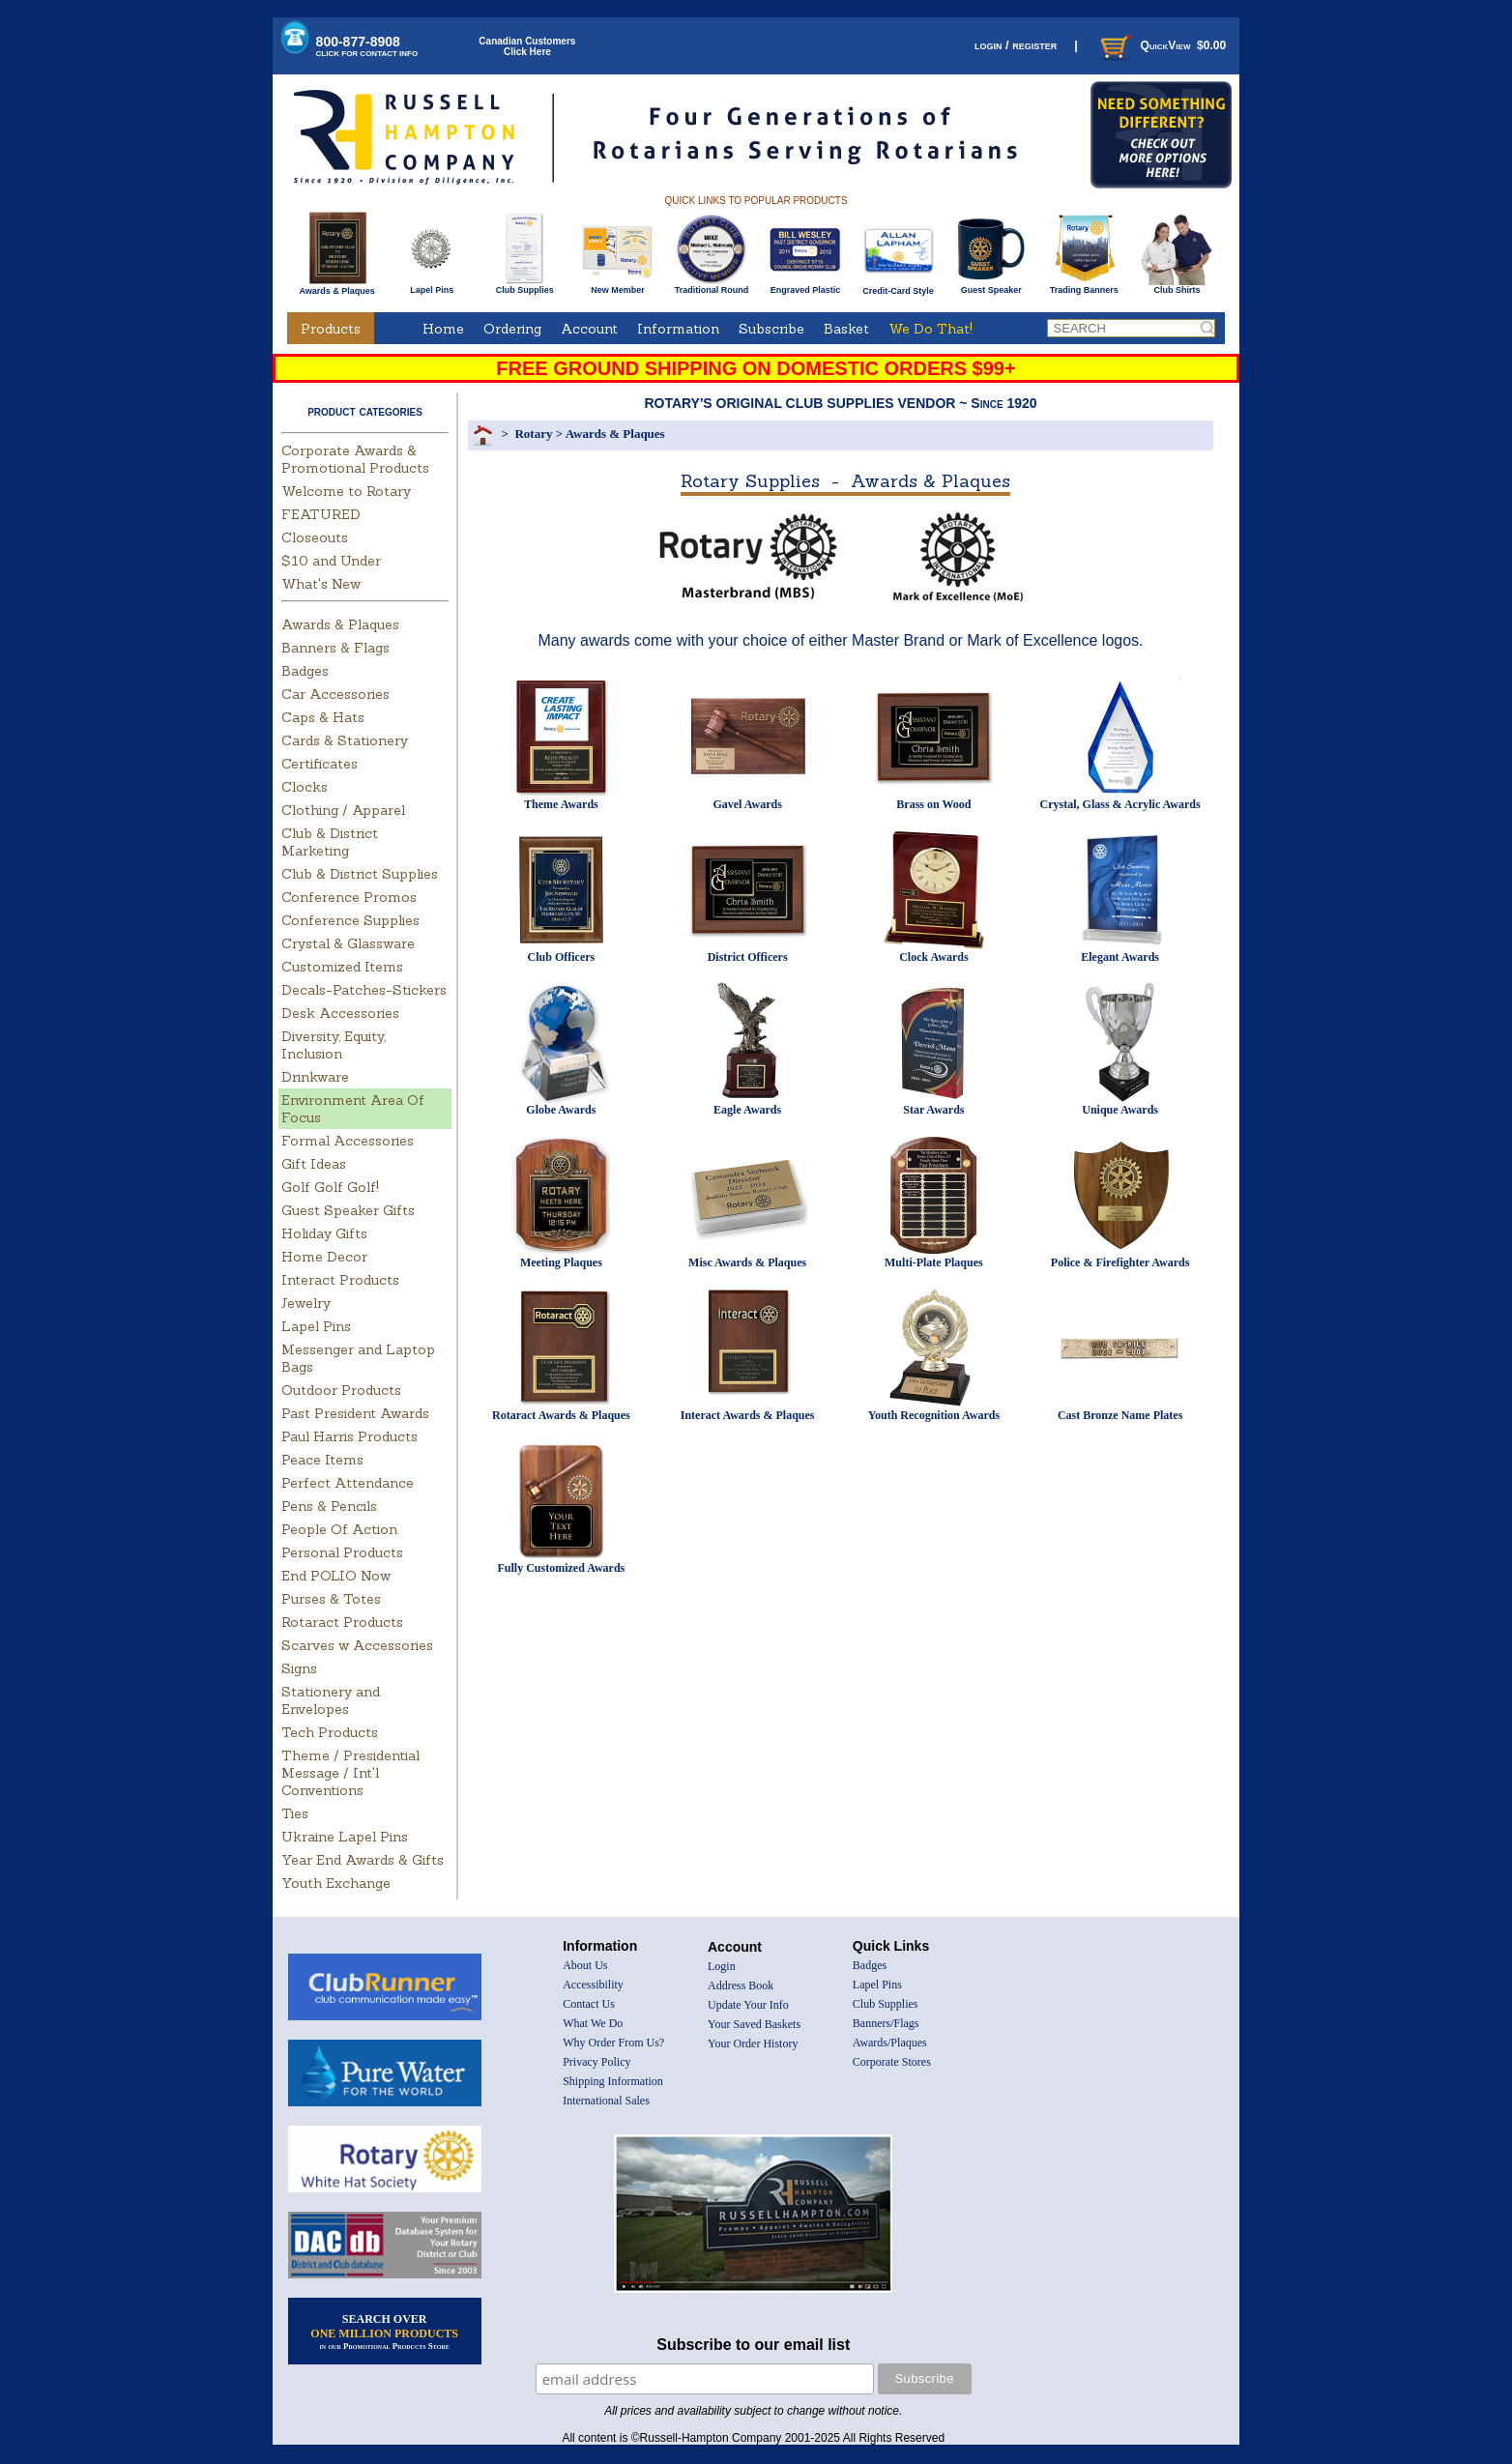 The height and width of the screenshot is (2464, 1512). What do you see at coordinates (1120, 1262) in the screenshot?
I see `Police & Firefighter Awards` at bounding box center [1120, 1262].